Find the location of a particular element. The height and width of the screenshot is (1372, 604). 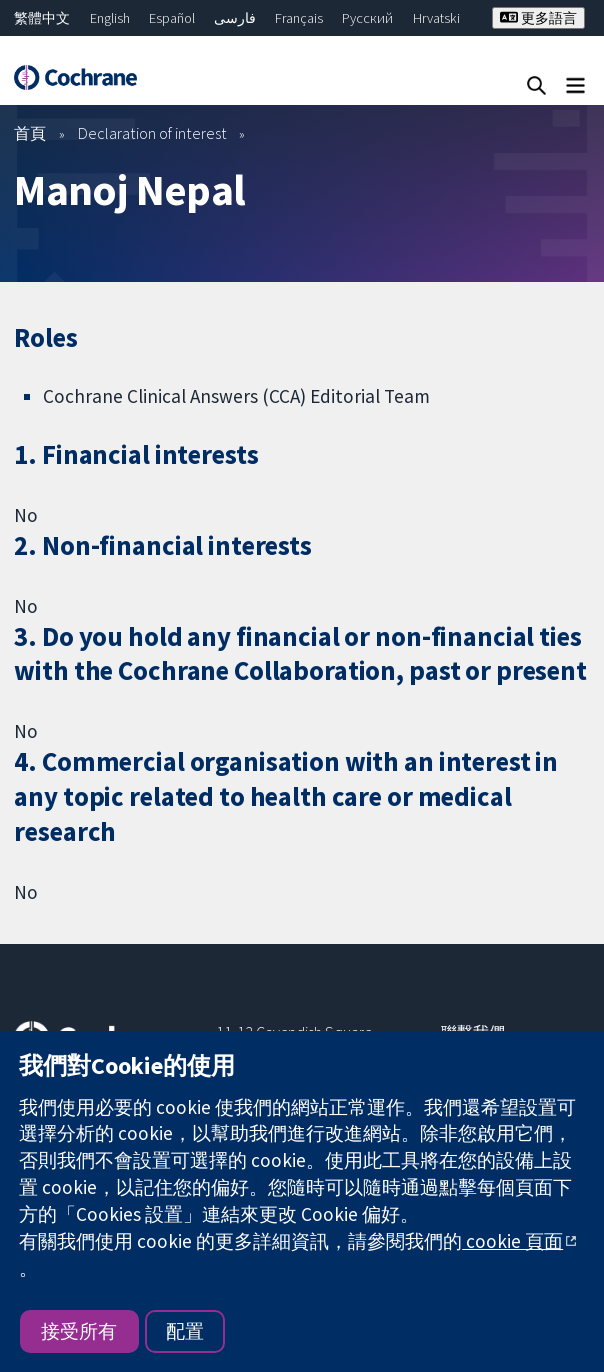

فارسی is located at coordinates (235, 18).